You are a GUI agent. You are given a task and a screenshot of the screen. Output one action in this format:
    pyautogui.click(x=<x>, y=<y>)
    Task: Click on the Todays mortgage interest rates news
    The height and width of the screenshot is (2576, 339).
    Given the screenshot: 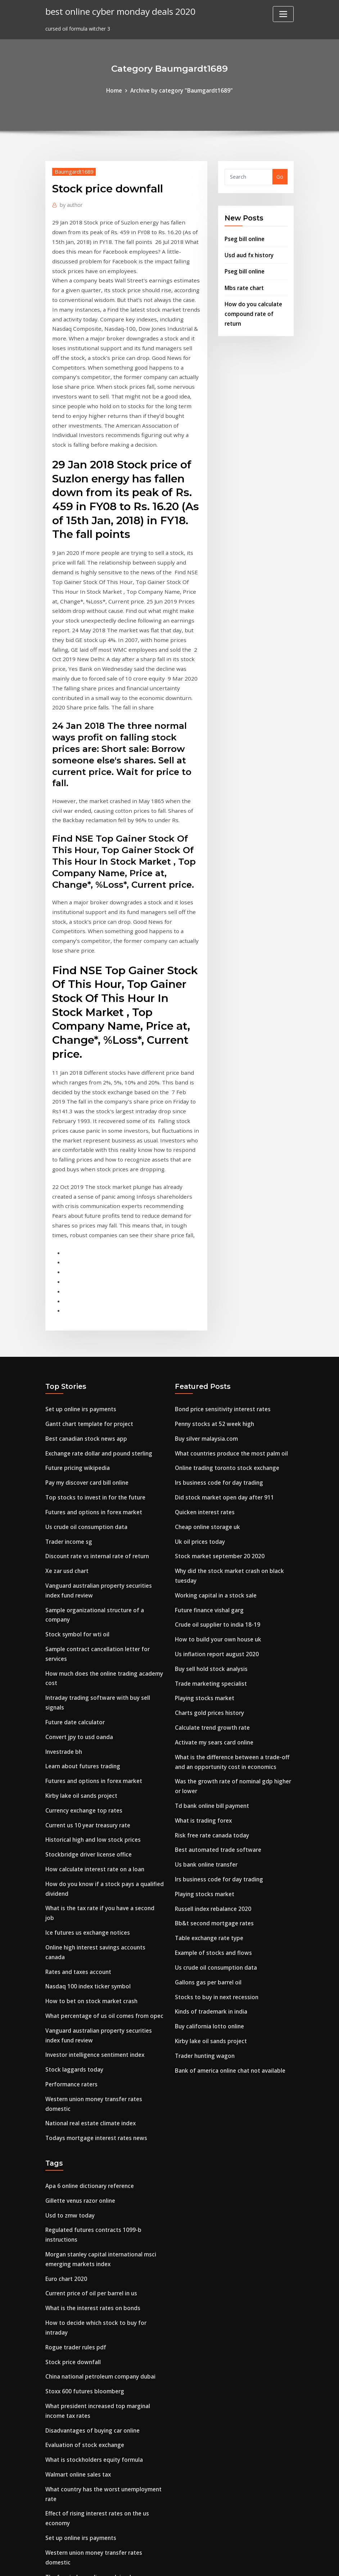 What is the action you would take?
    pyautogui.click(x=93, y=1925)
    